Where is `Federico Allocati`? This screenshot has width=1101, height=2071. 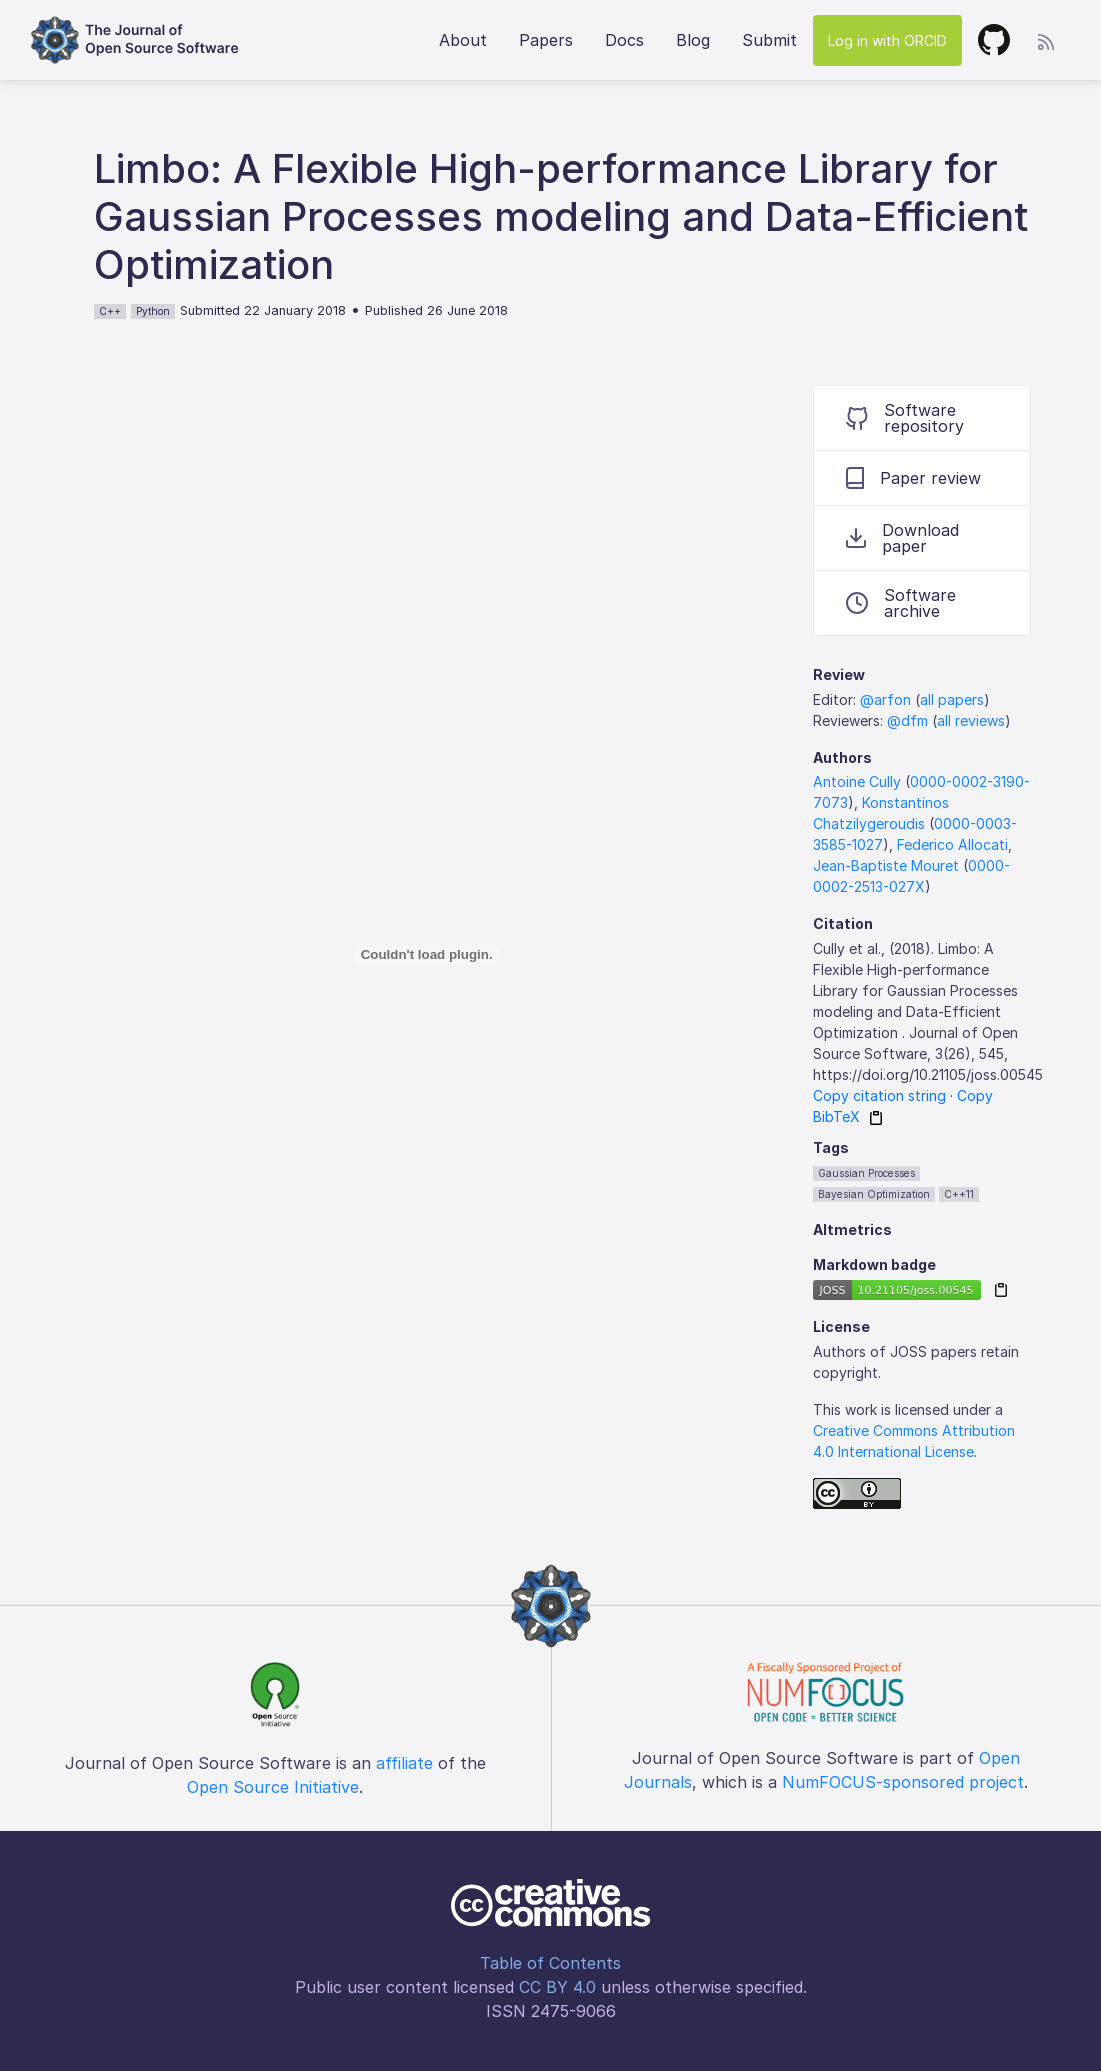
Federico Allocati is located at coordinates (952, 844).